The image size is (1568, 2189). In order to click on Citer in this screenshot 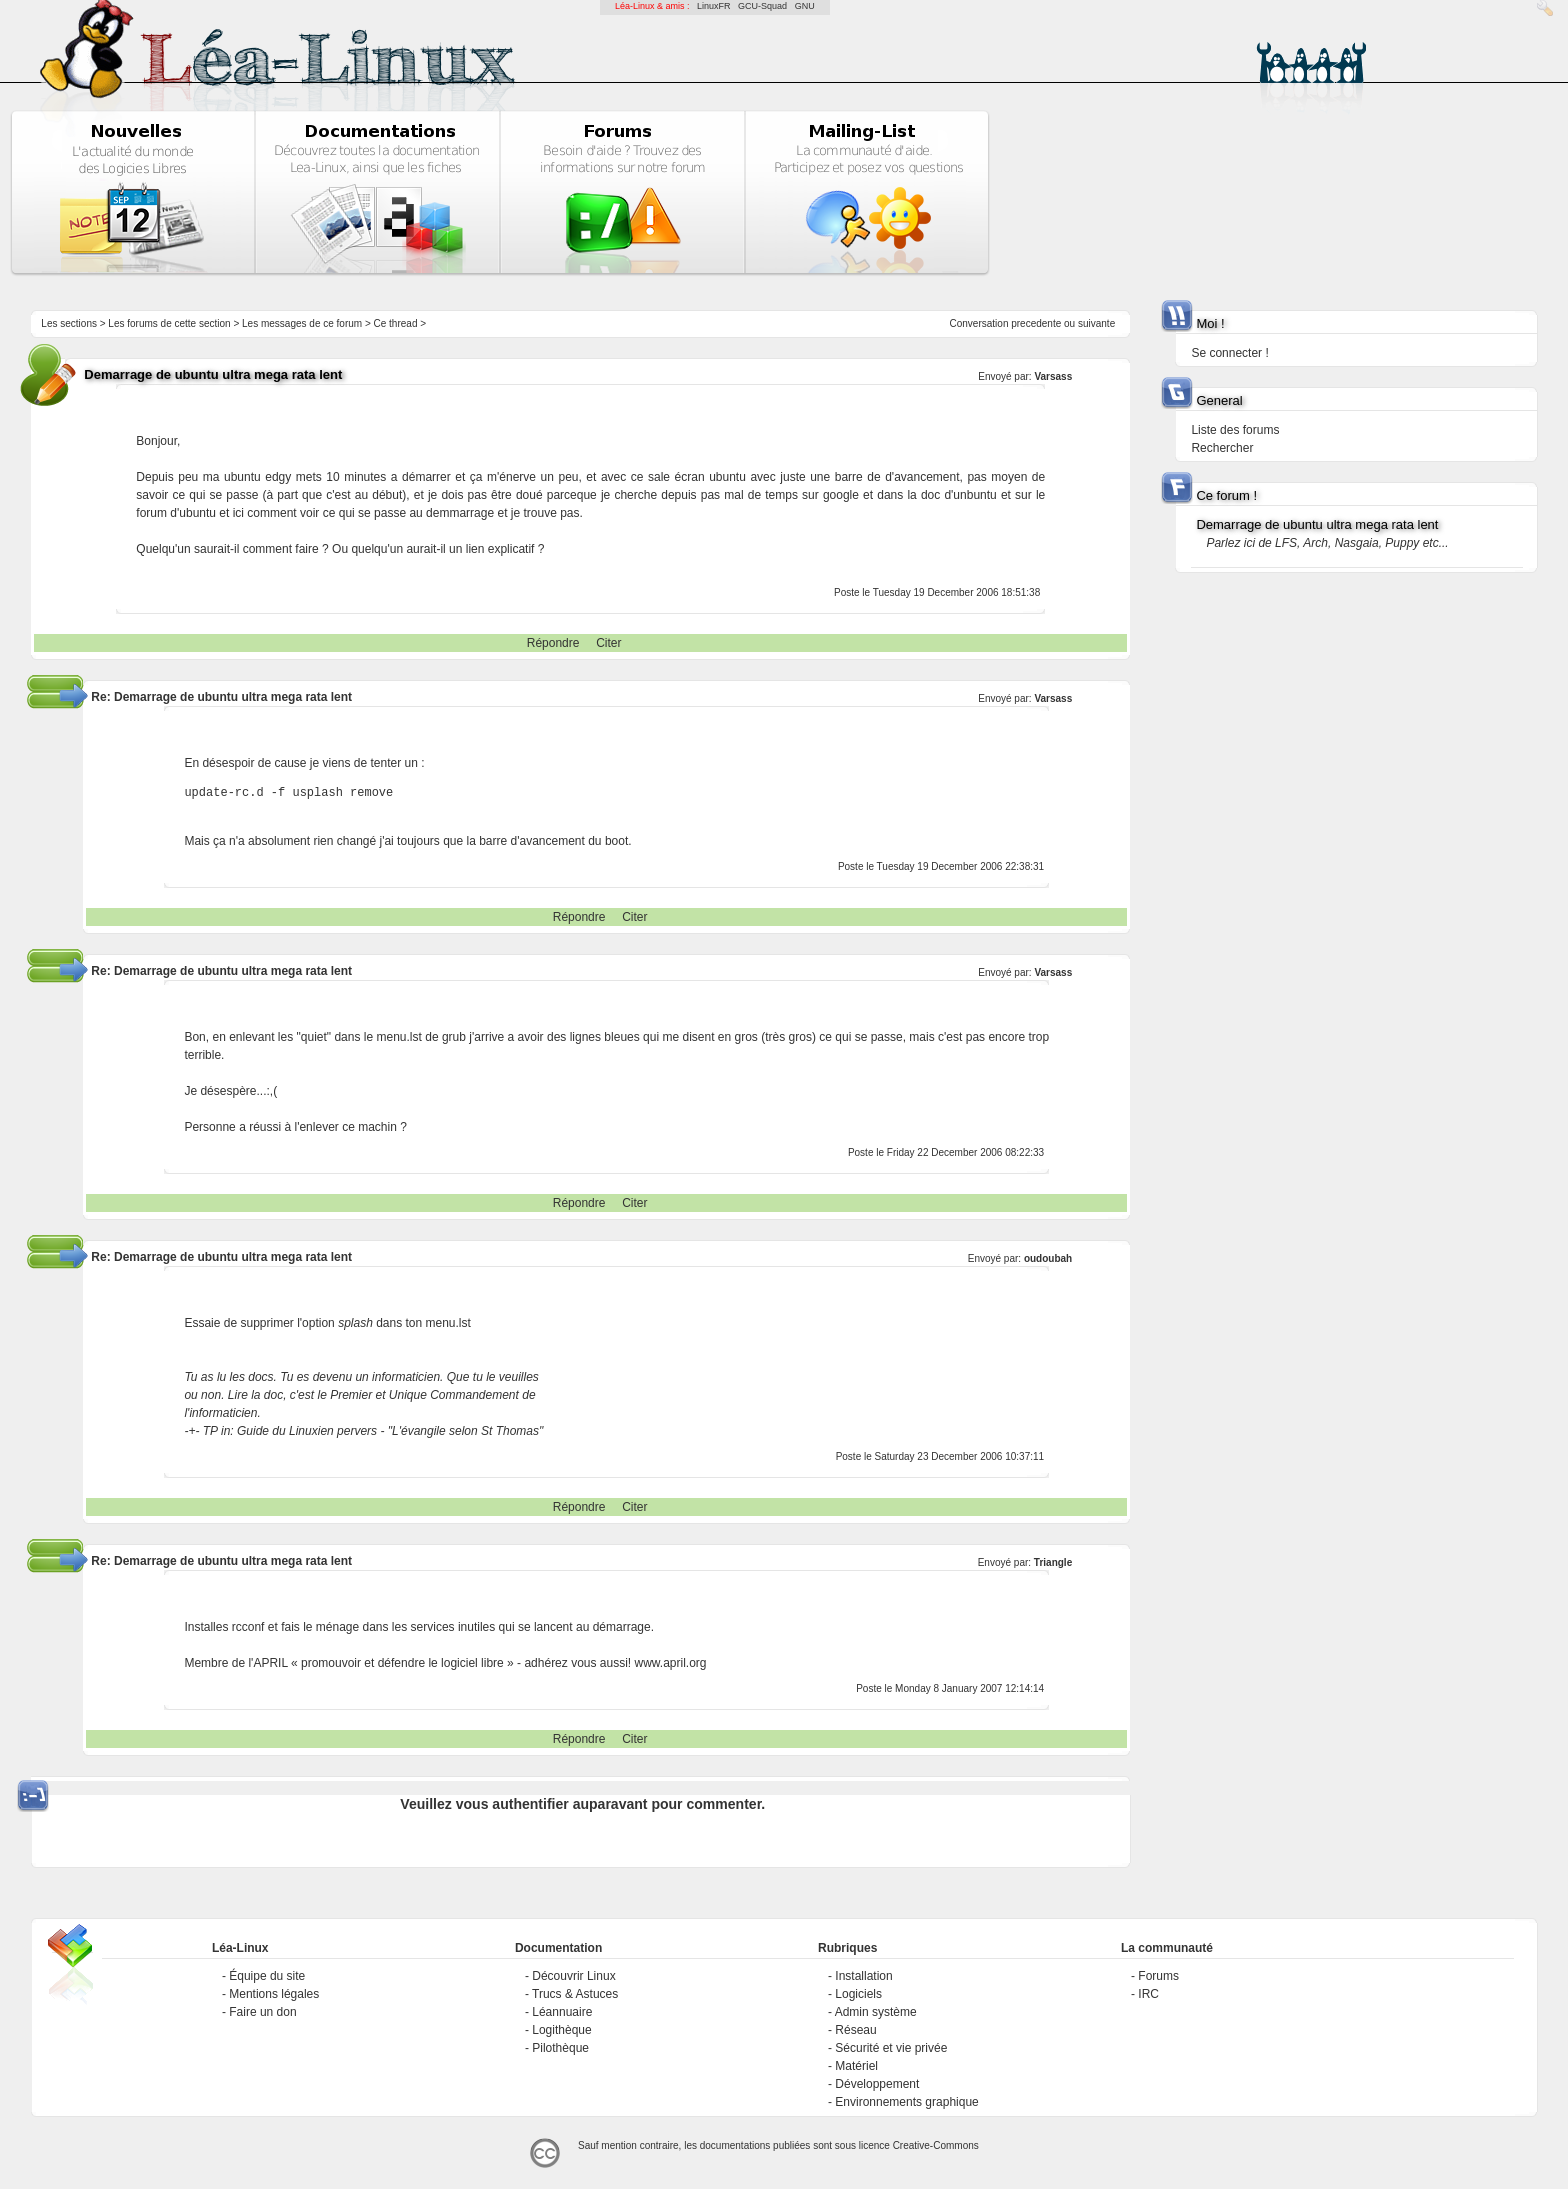, I will do `click(608, 643)`.